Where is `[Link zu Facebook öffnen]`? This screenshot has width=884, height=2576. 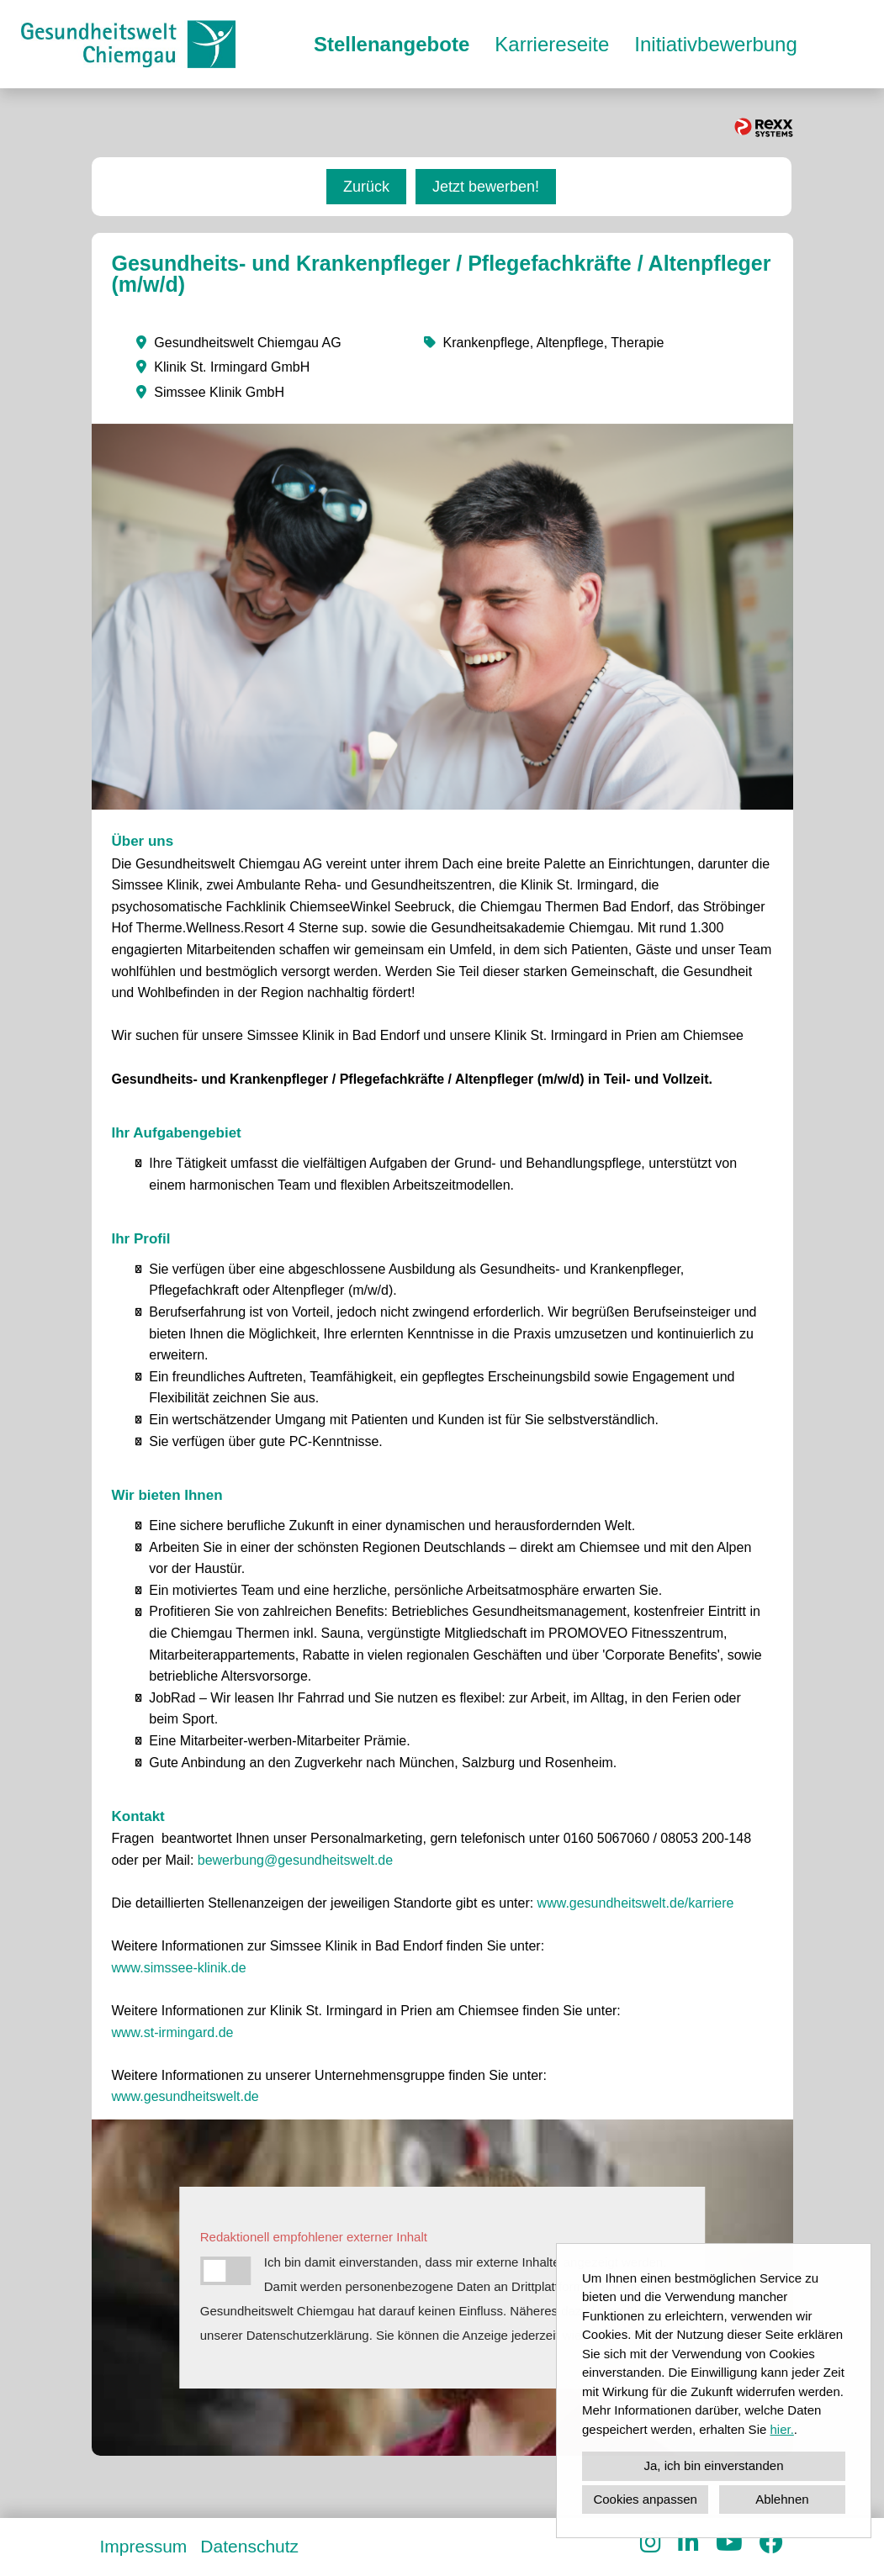 [Link zu Facebook öffnen] is located at coordinates (771, 2542).